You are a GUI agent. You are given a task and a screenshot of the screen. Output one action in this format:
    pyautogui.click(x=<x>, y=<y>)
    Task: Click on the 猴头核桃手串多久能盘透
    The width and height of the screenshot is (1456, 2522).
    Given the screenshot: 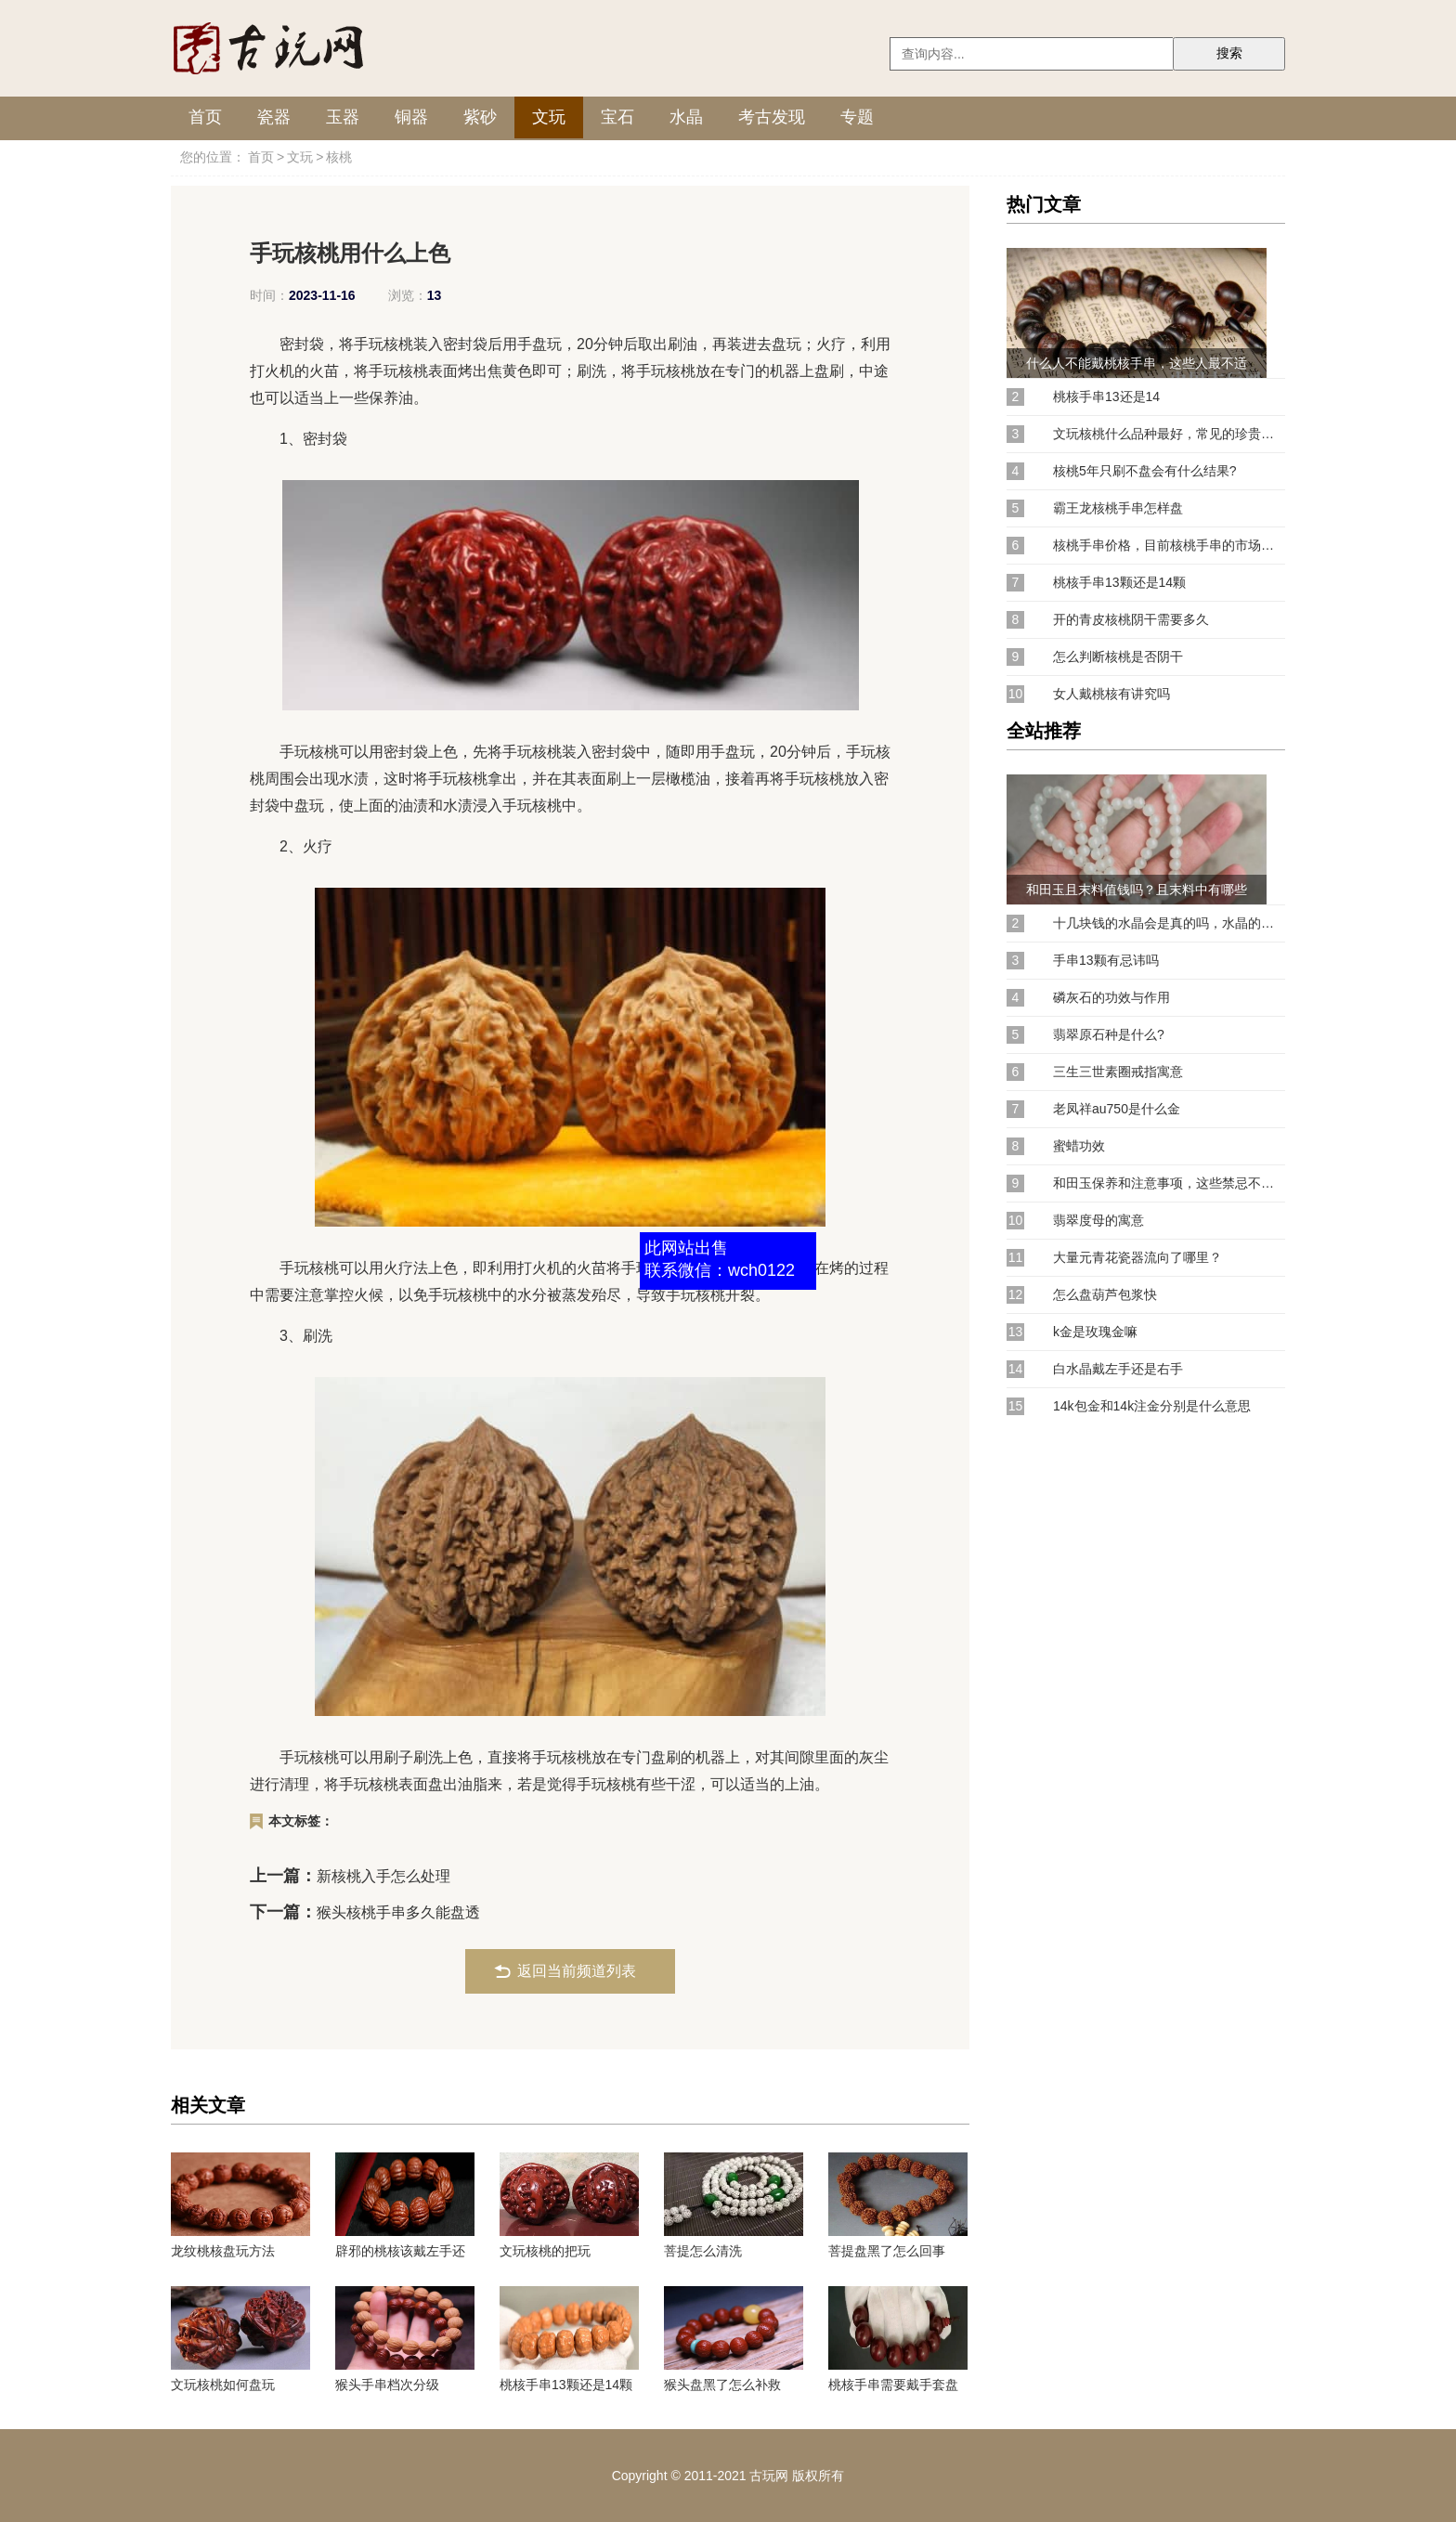 What is the action you would take?
    pyautogui.click(x=398, y=1912)
    